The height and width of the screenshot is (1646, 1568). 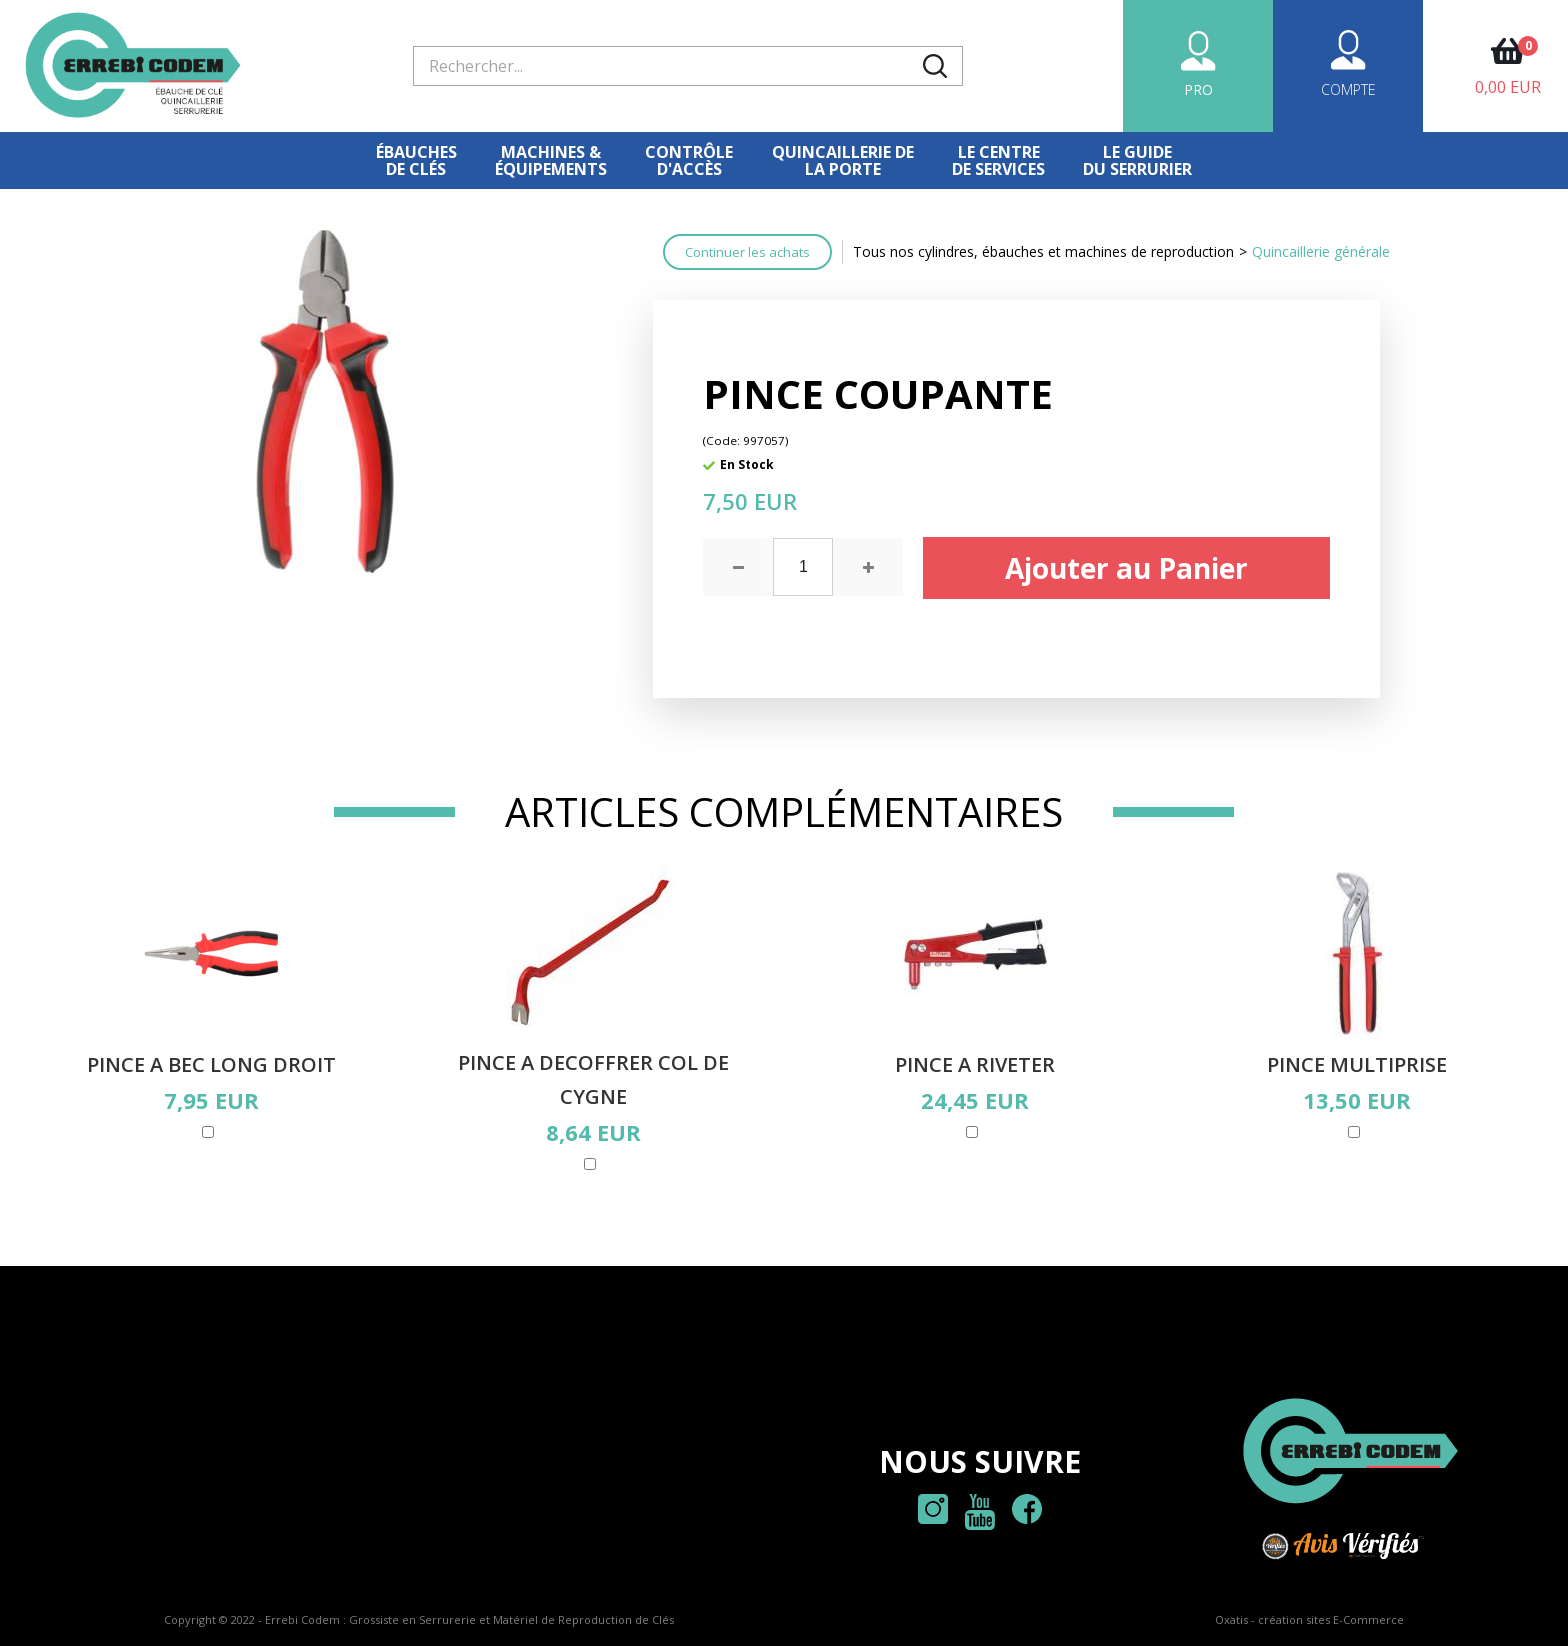 What do you see at coordinates (551, 160) in the screenshot?
I see `Machines &équipements` at bounding box center [551, 160].